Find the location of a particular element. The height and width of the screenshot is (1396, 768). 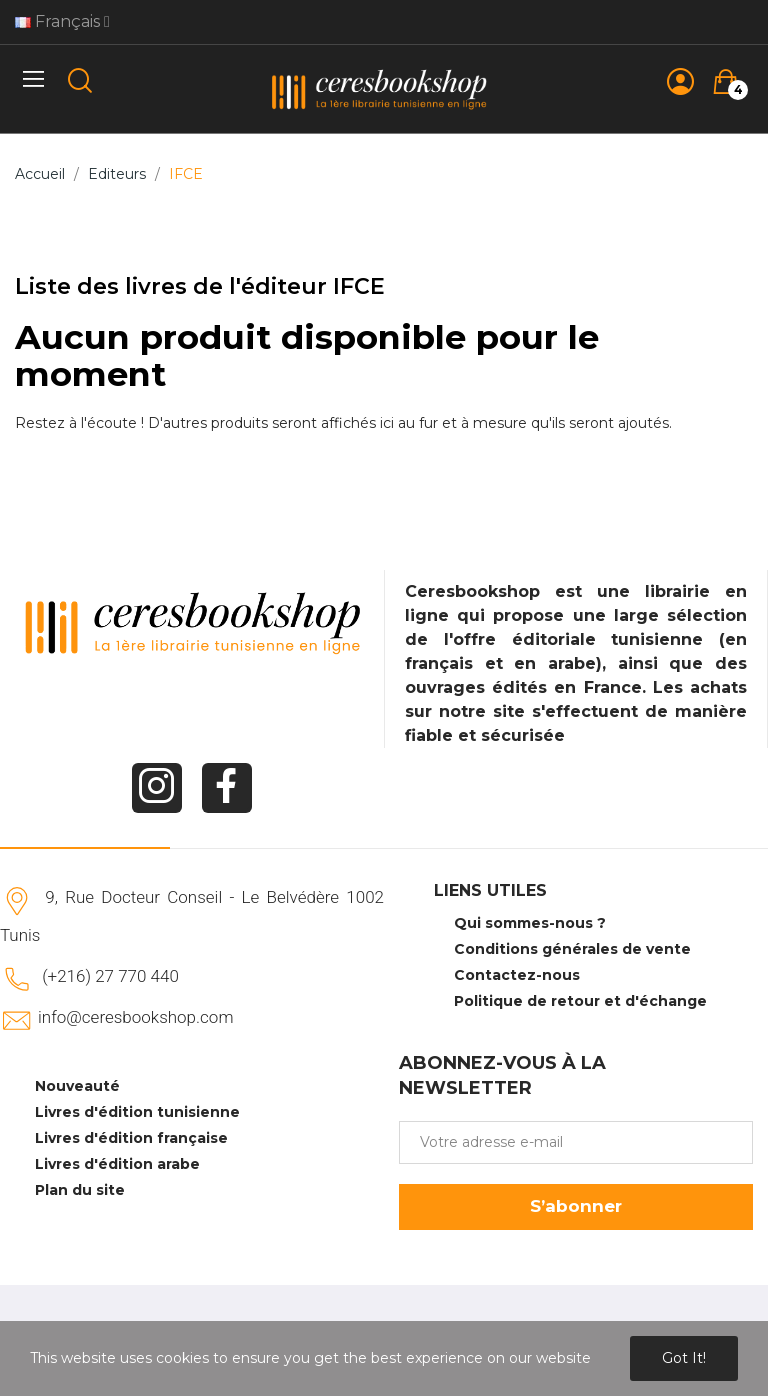

(+216) 27 770 440 is located at coordinates (110, 976).